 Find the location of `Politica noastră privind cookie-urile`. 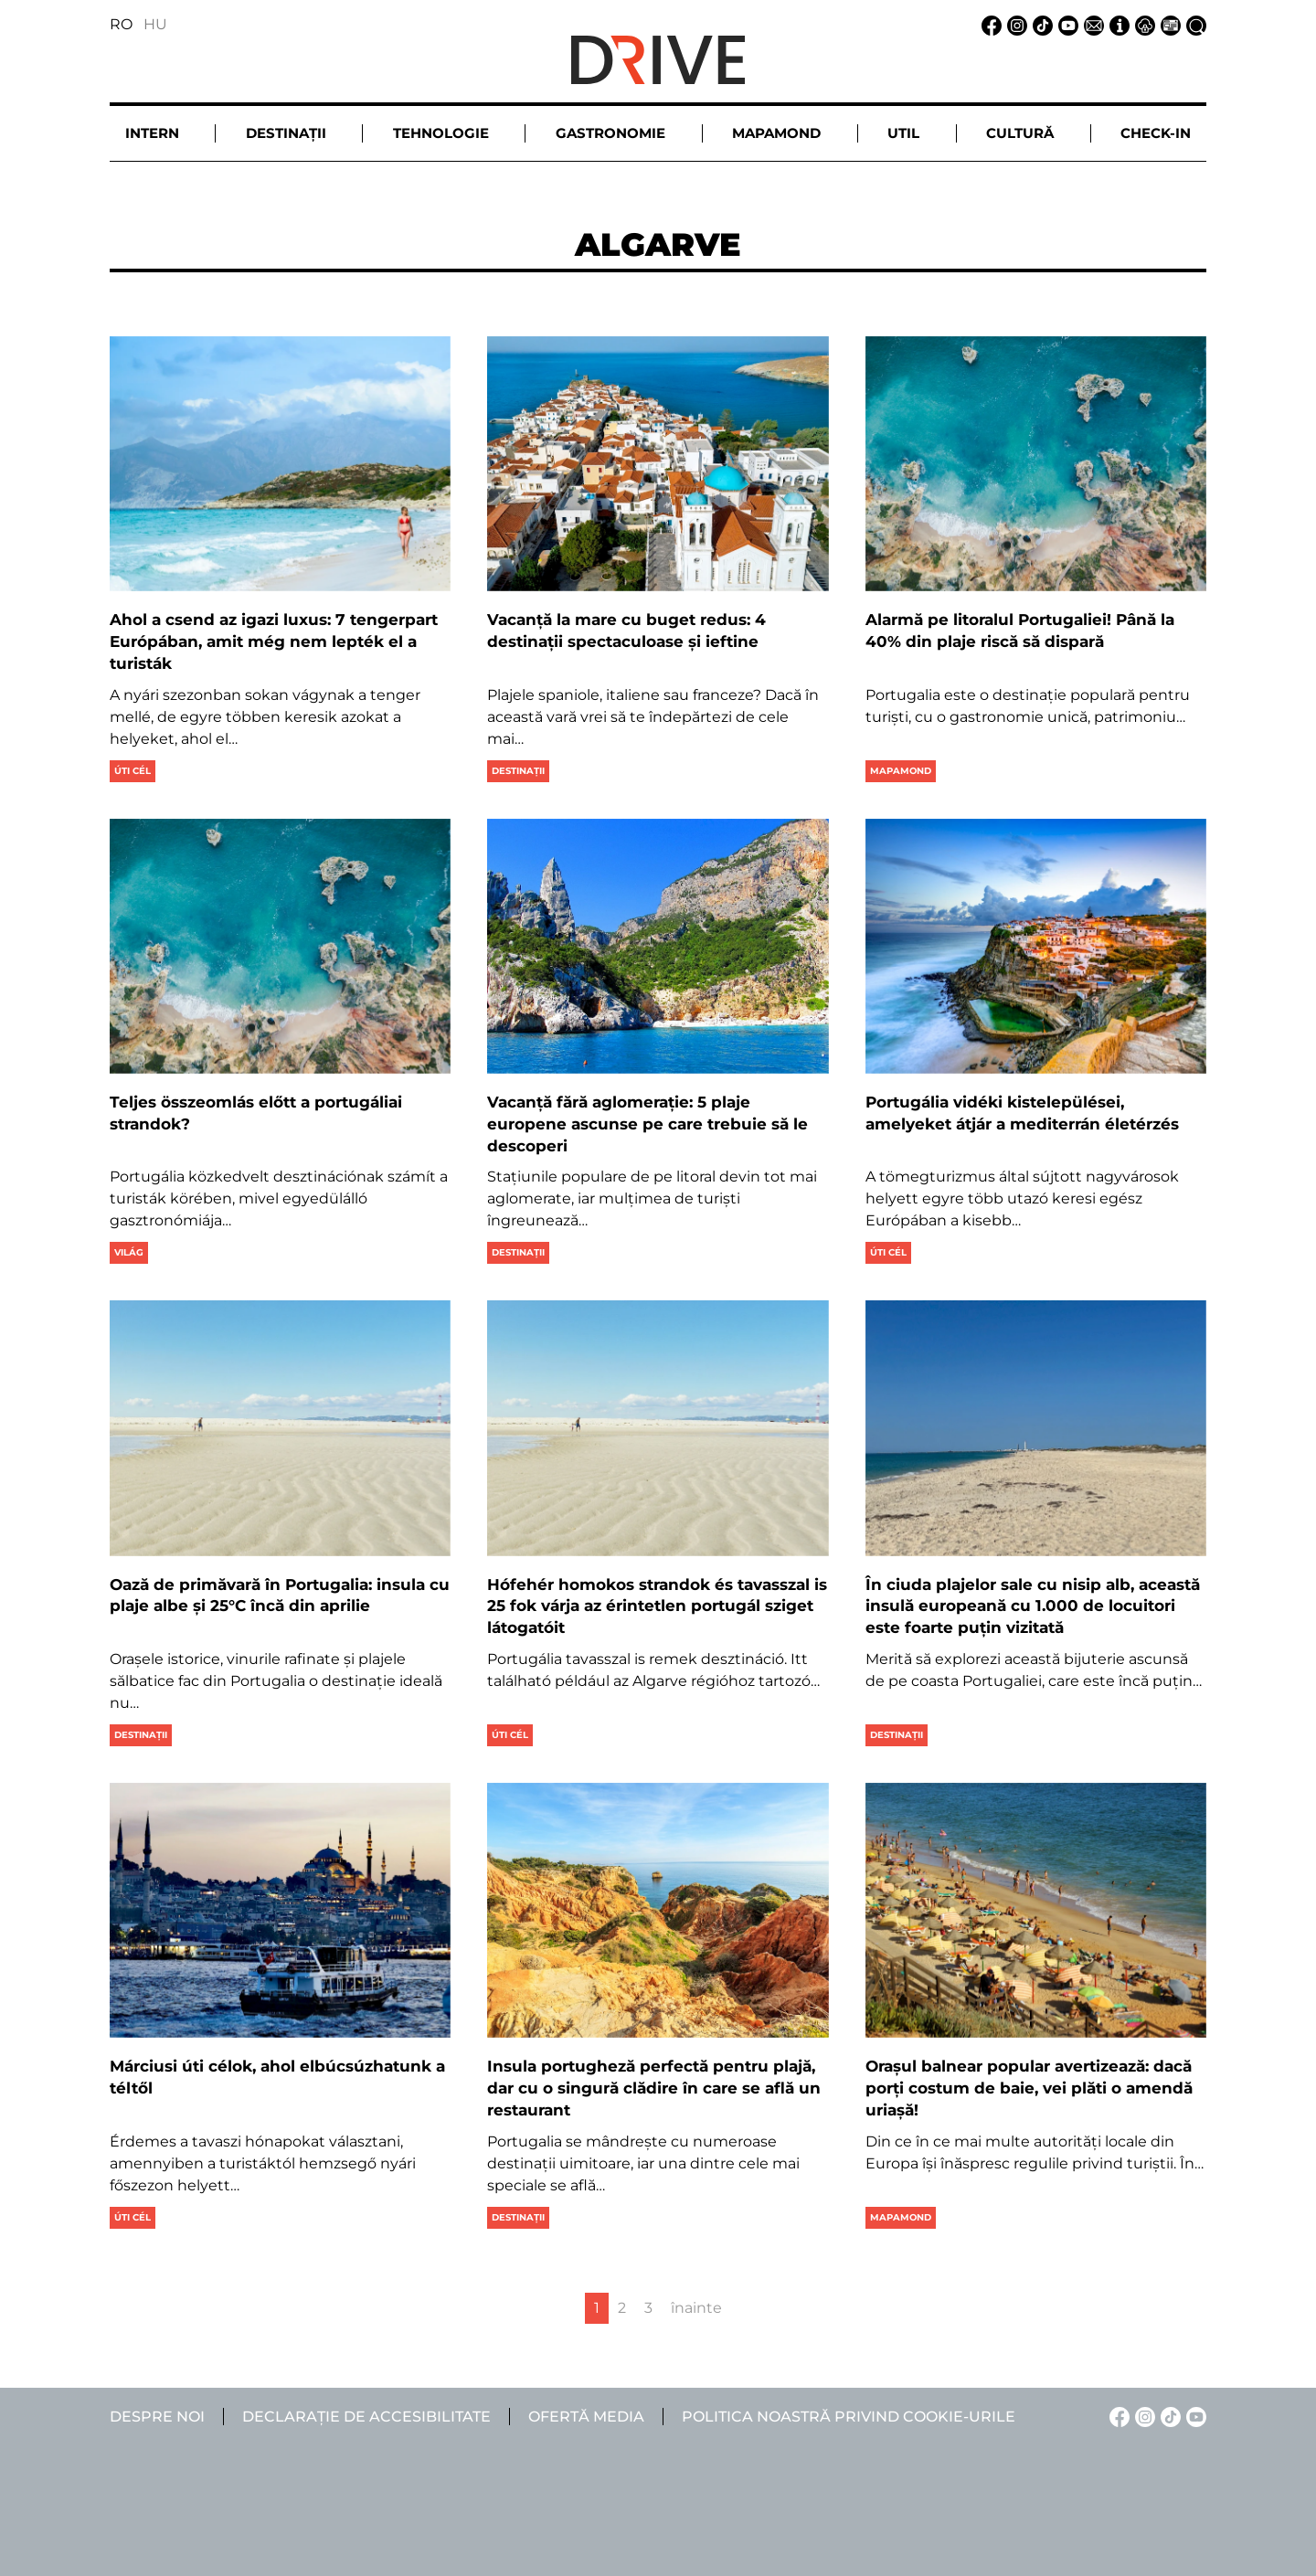

Politica noastră privind cookie-urile is located at coordinates (848, 2416).